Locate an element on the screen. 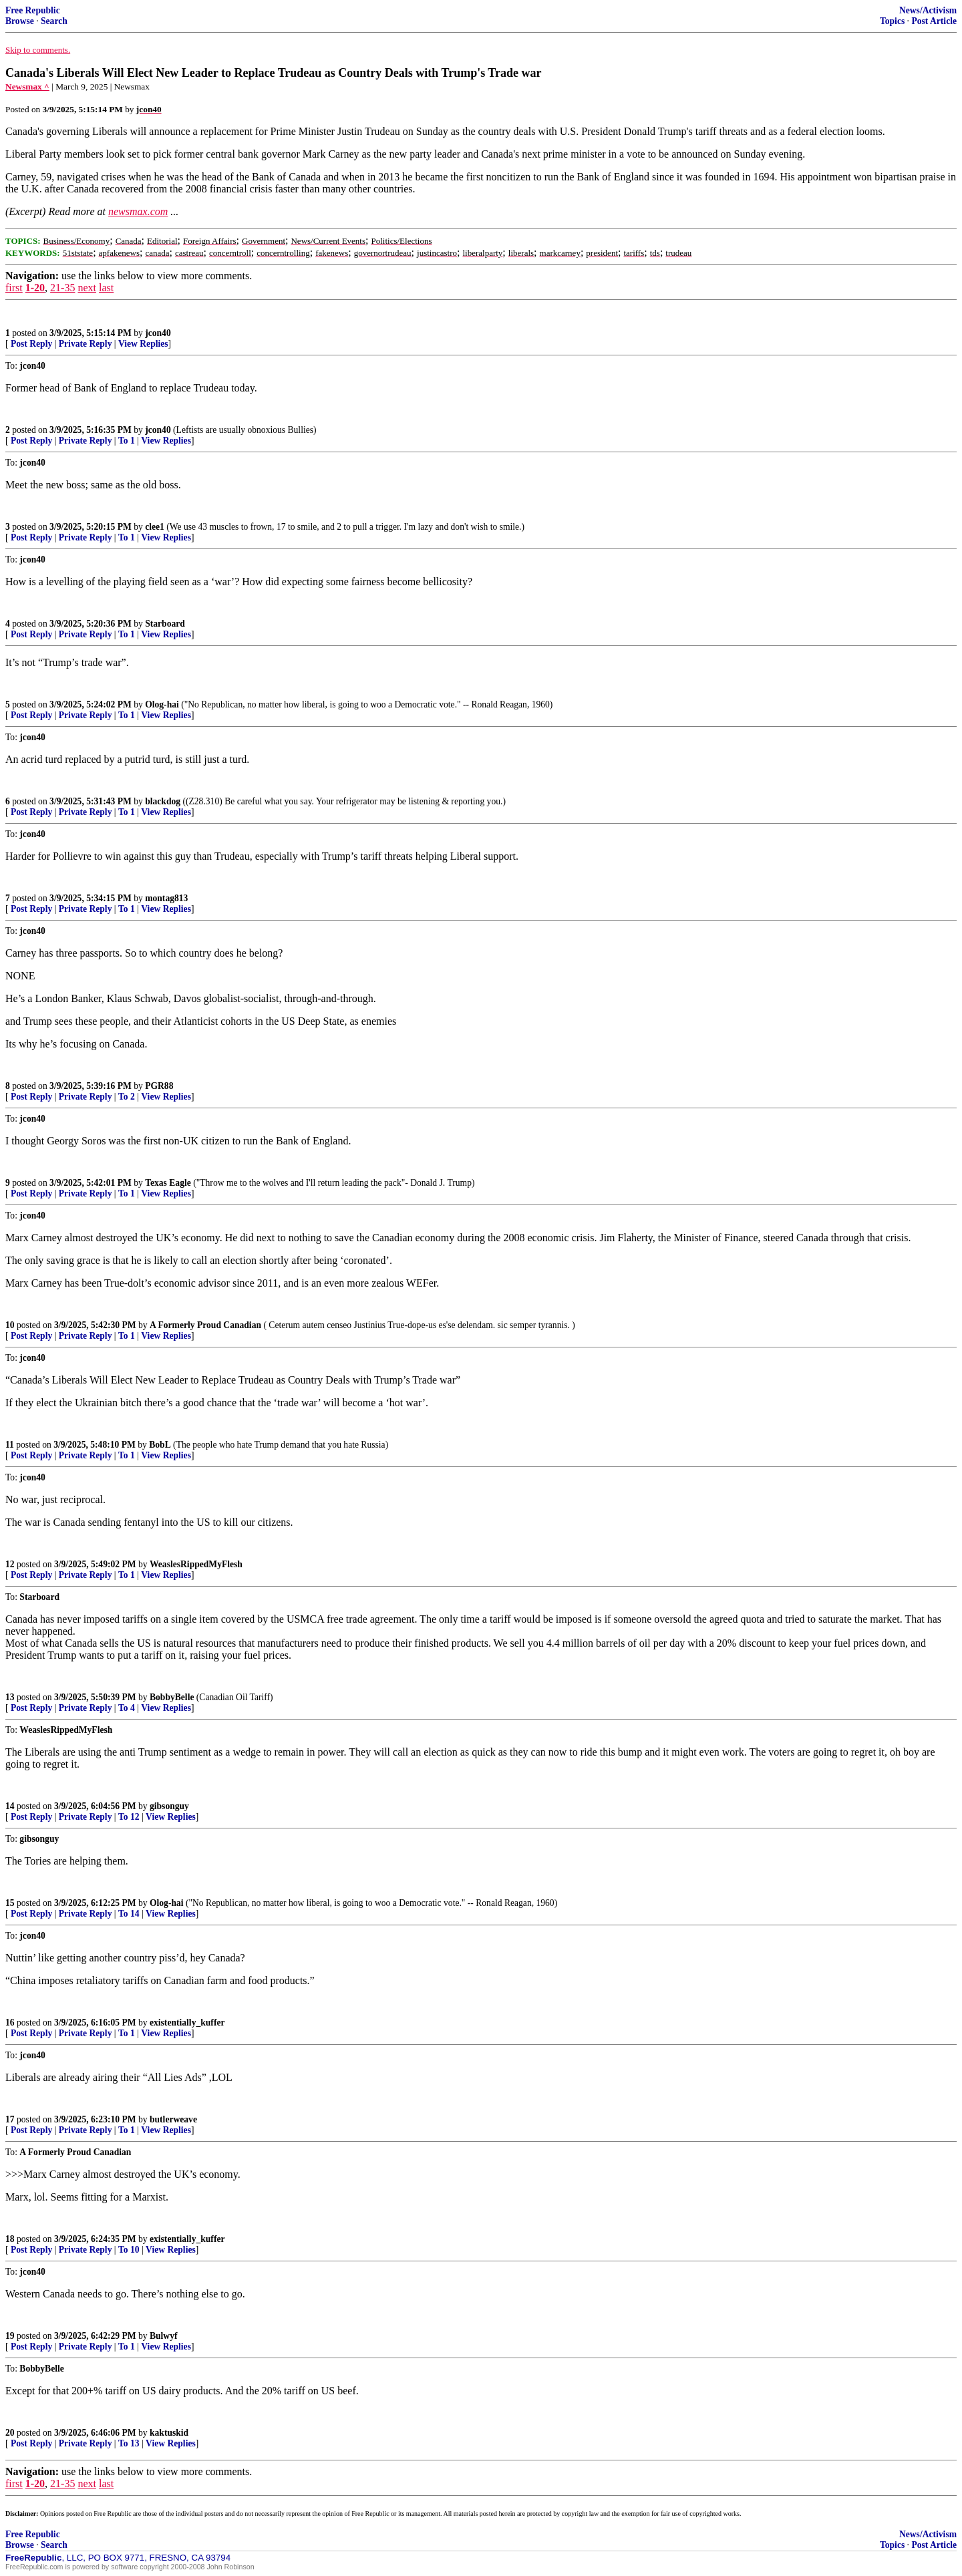  BobL is located at coordinates (160, 1445).